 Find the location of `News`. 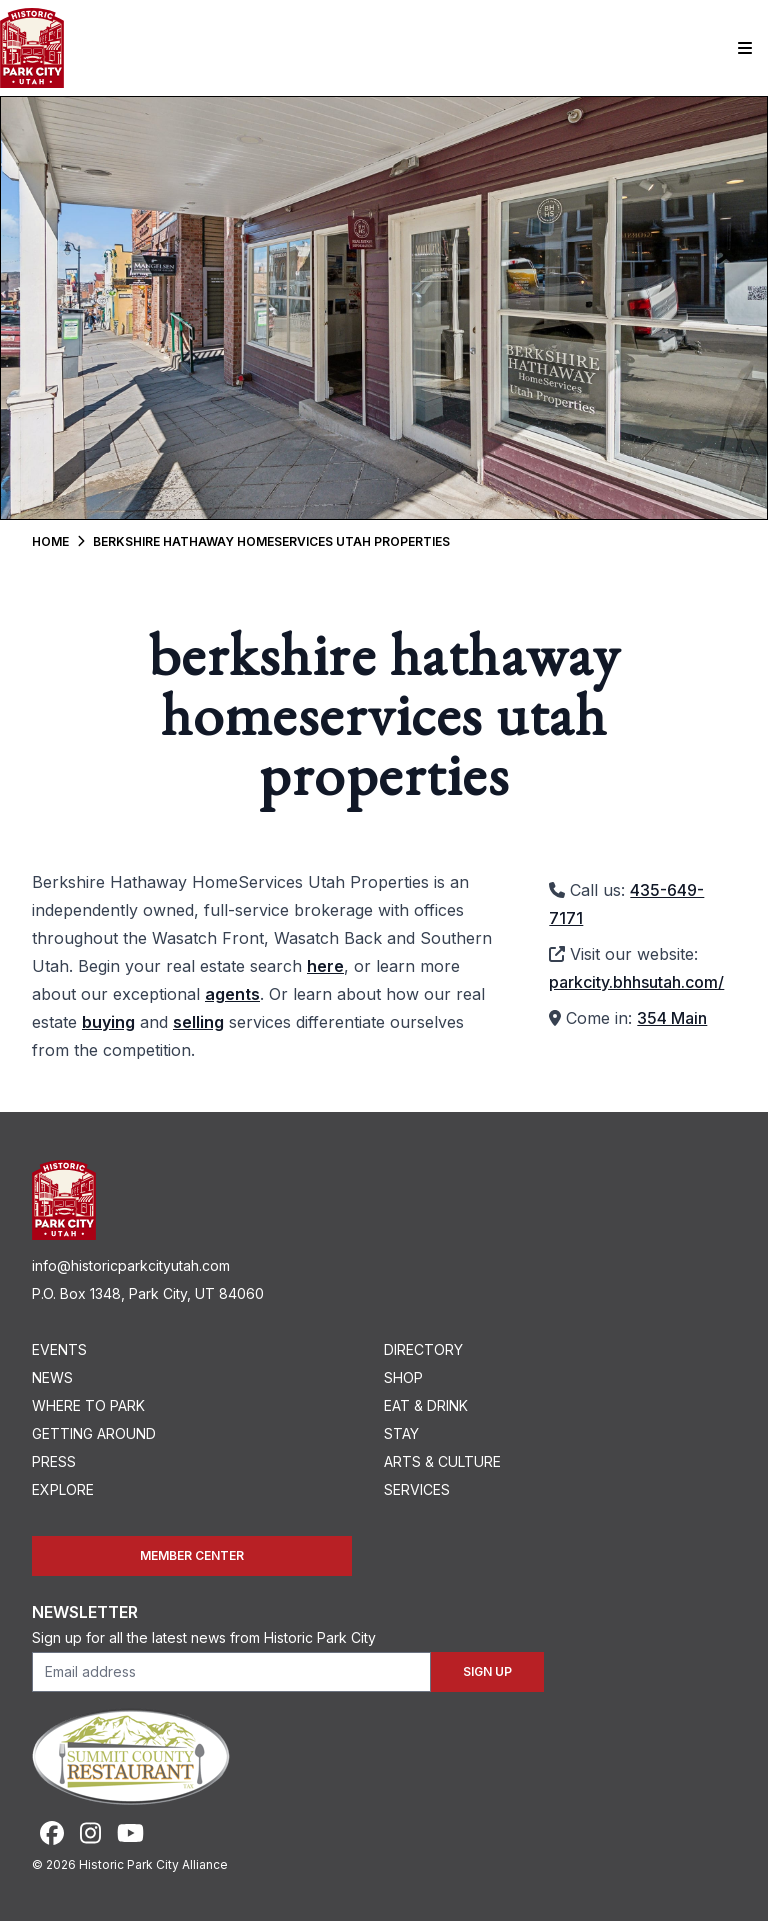

News is located at coordinates (52, 1377).